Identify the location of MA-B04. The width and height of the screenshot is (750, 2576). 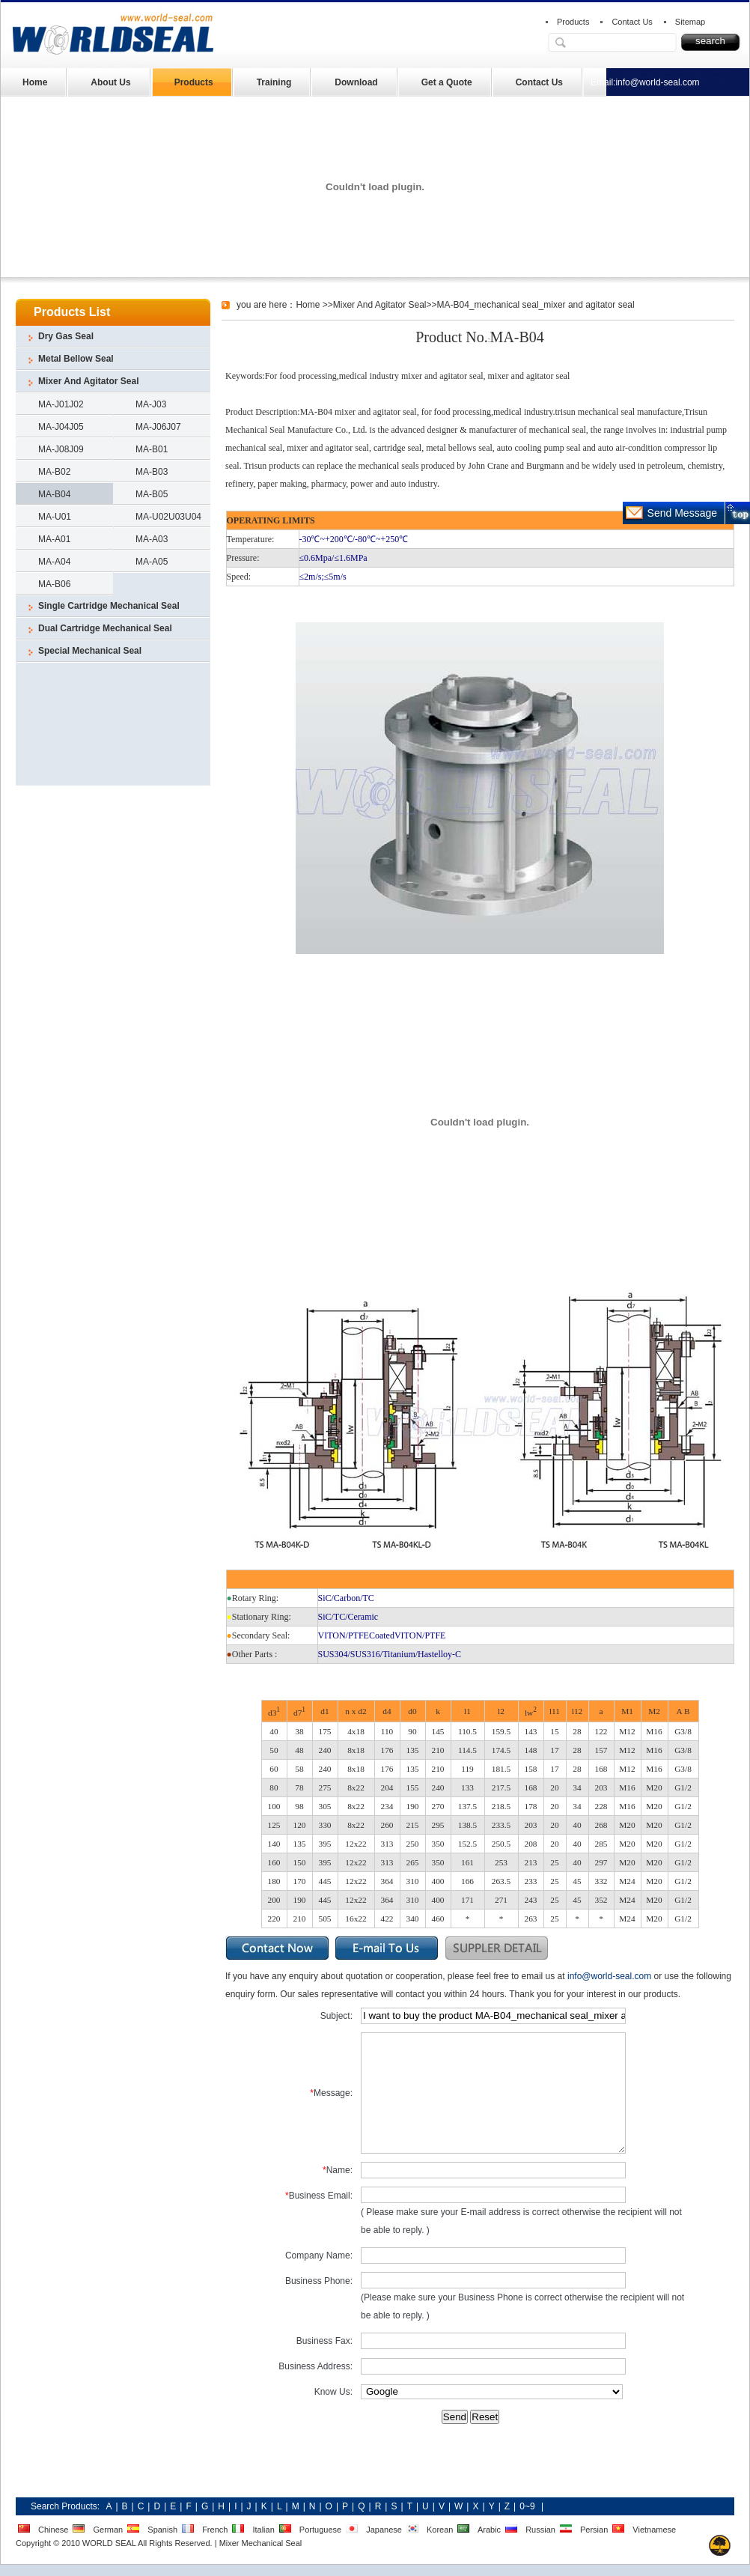
(54, 494).